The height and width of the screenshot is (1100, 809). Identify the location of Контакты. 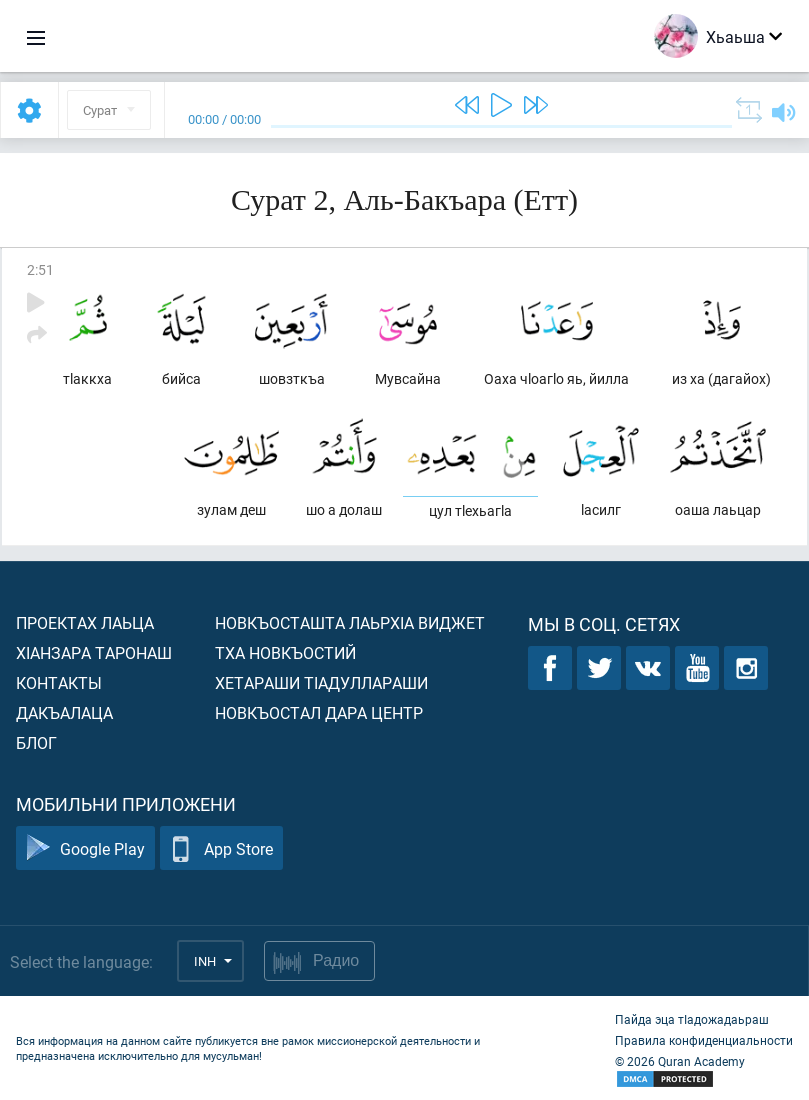
(59, 682).